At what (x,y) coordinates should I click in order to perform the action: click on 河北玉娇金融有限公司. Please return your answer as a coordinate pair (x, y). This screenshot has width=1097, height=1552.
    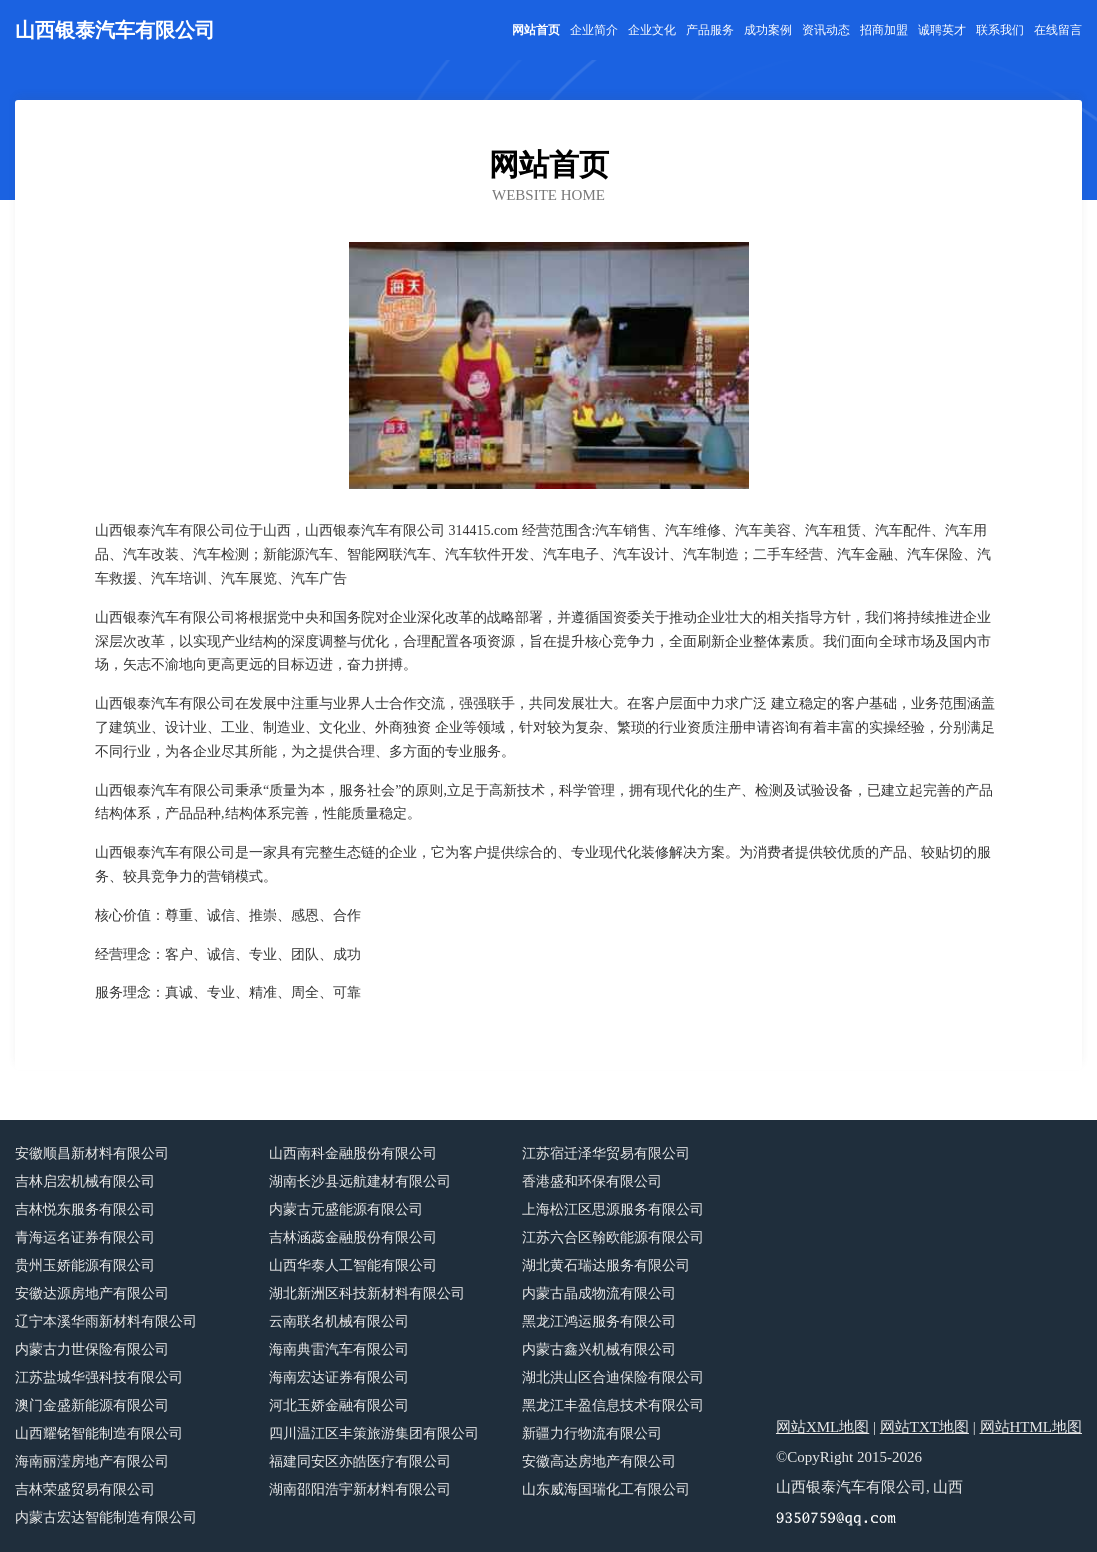
    Looking at the image, I should click on (339, 1405).